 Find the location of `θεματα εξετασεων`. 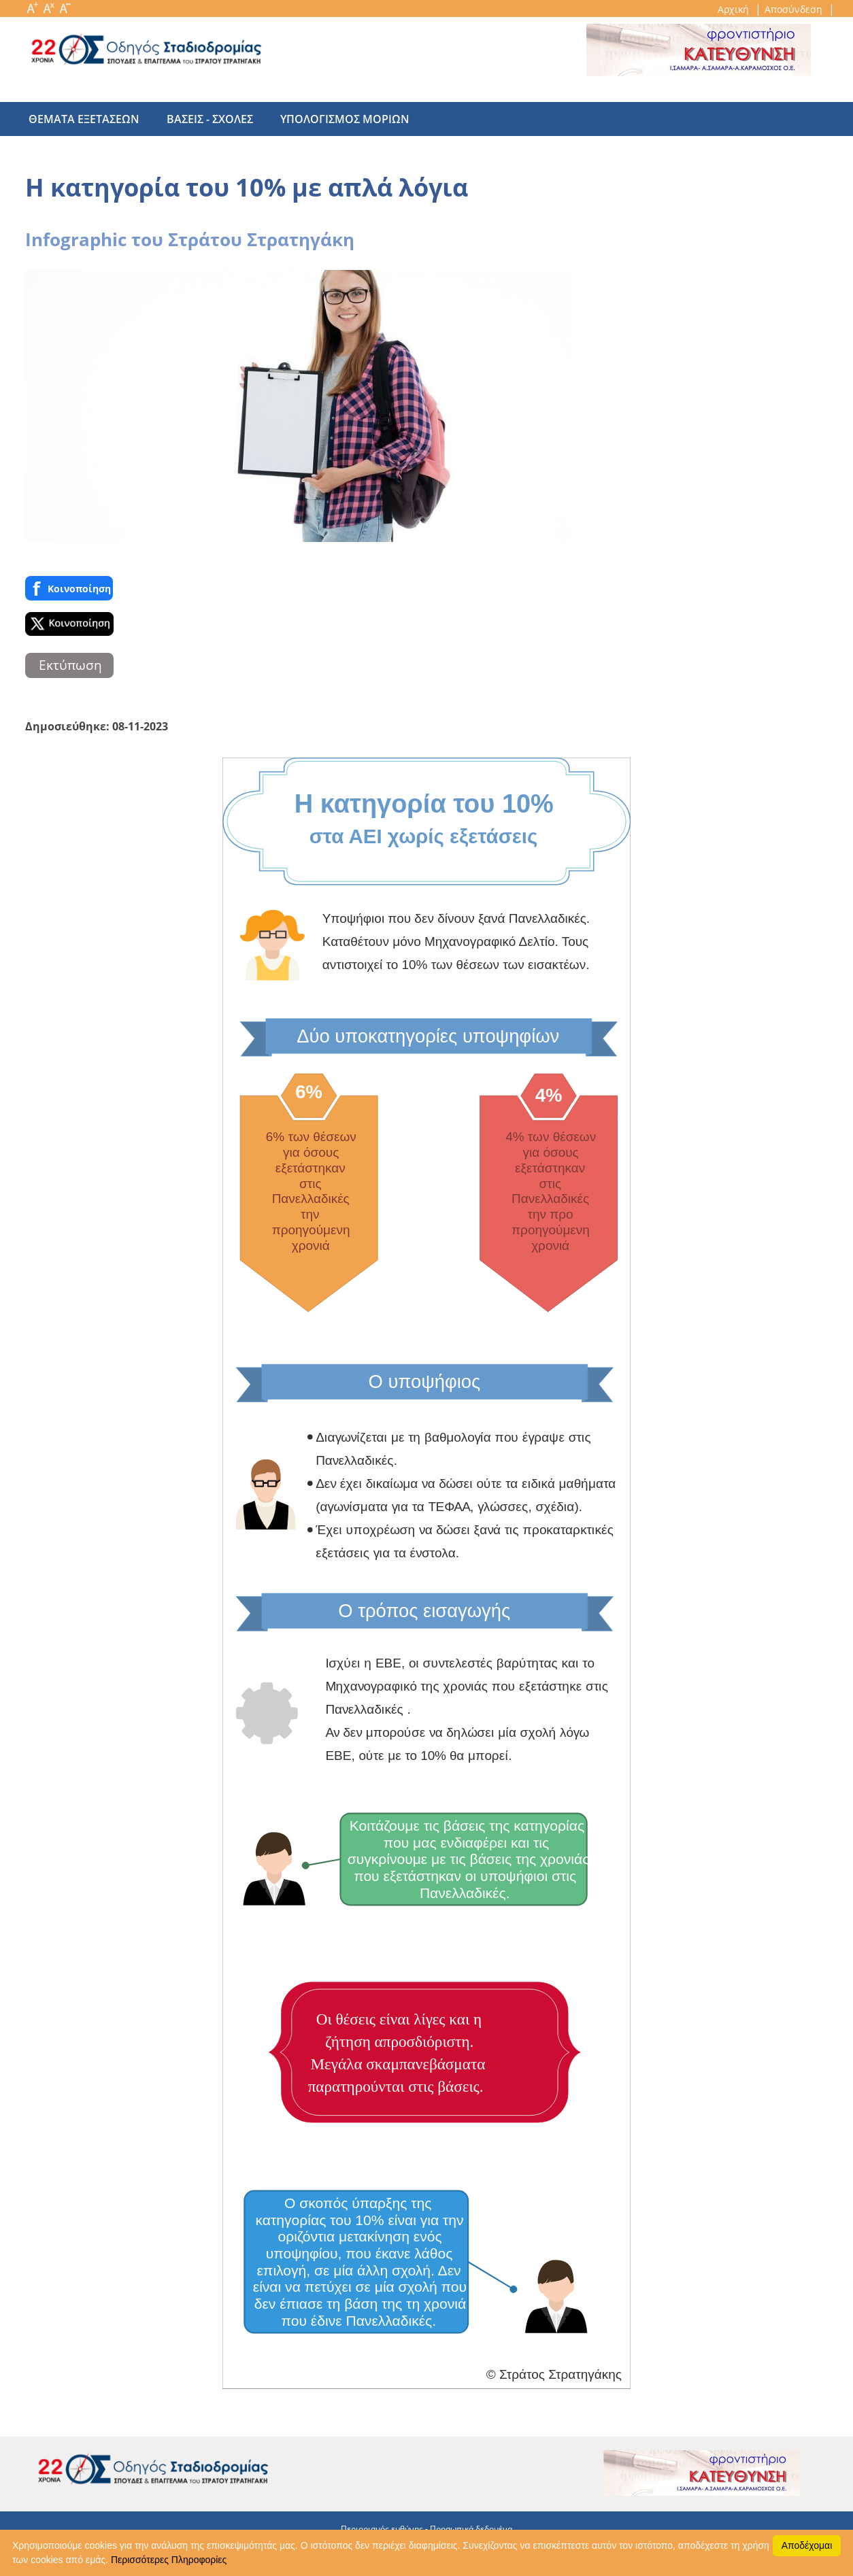

θεματα εξετασεων is located at coordinates (84, 119).